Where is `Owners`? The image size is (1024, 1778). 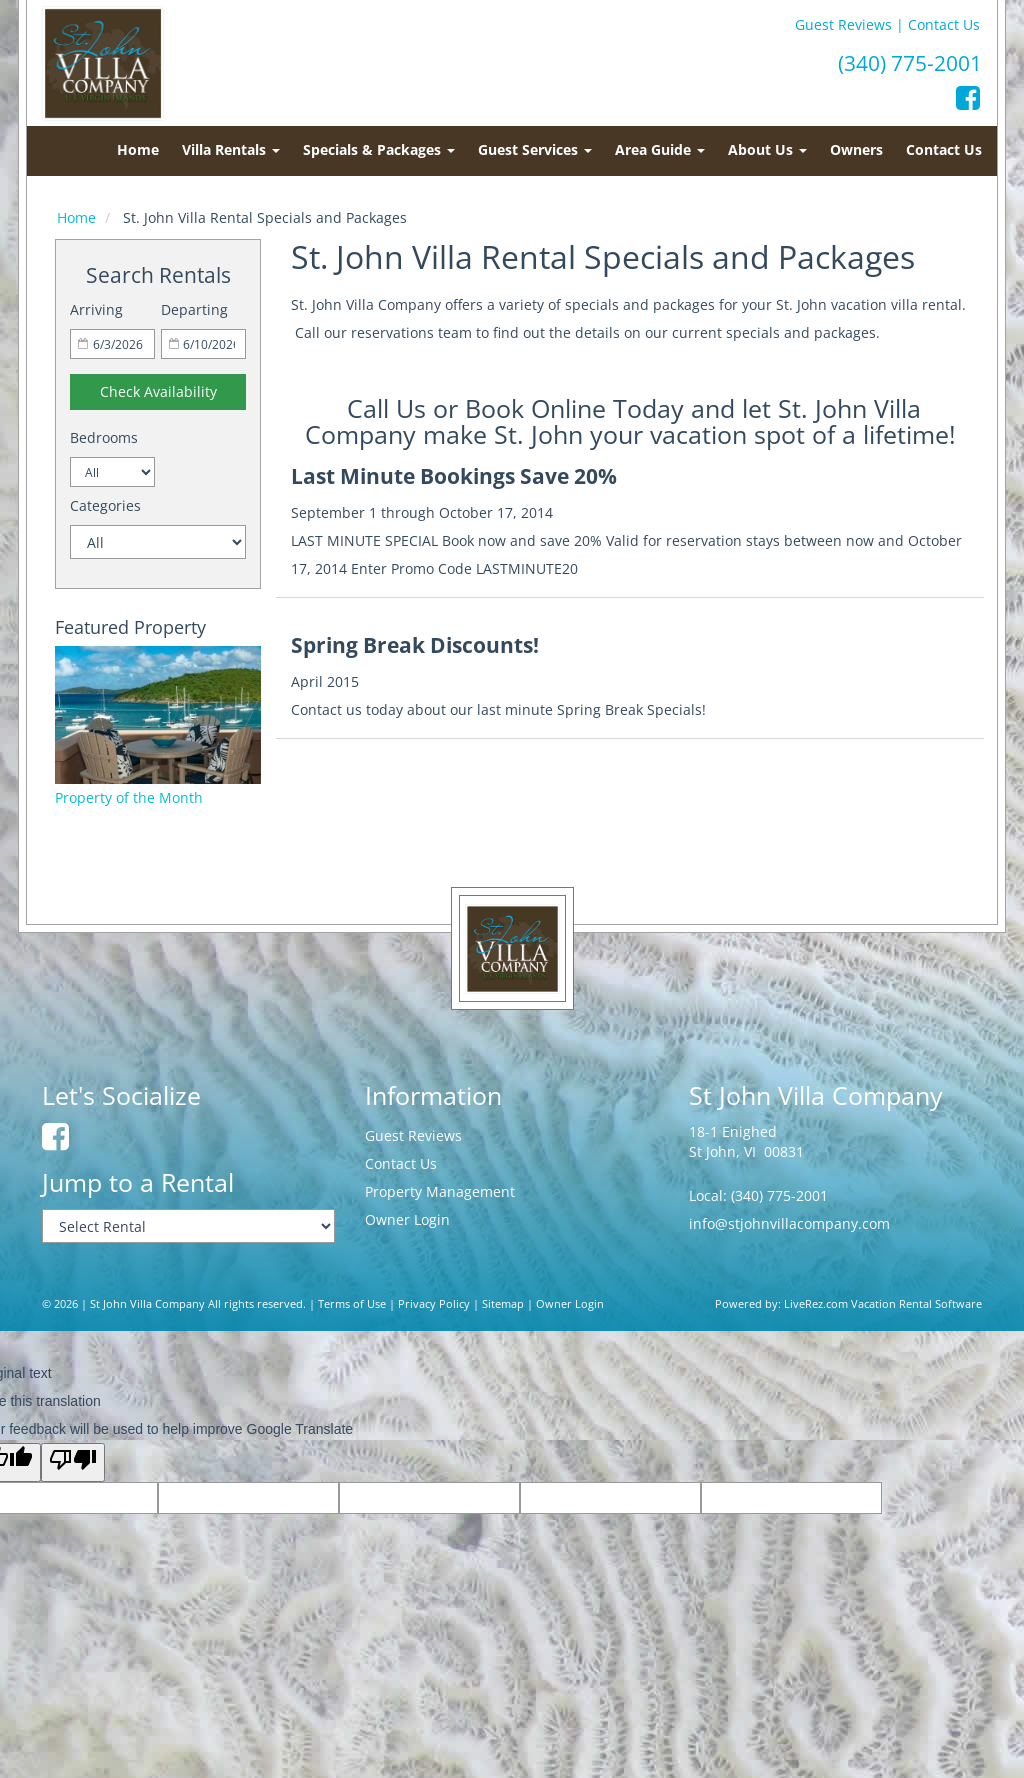 Owners is located at coordinates (856, 149).